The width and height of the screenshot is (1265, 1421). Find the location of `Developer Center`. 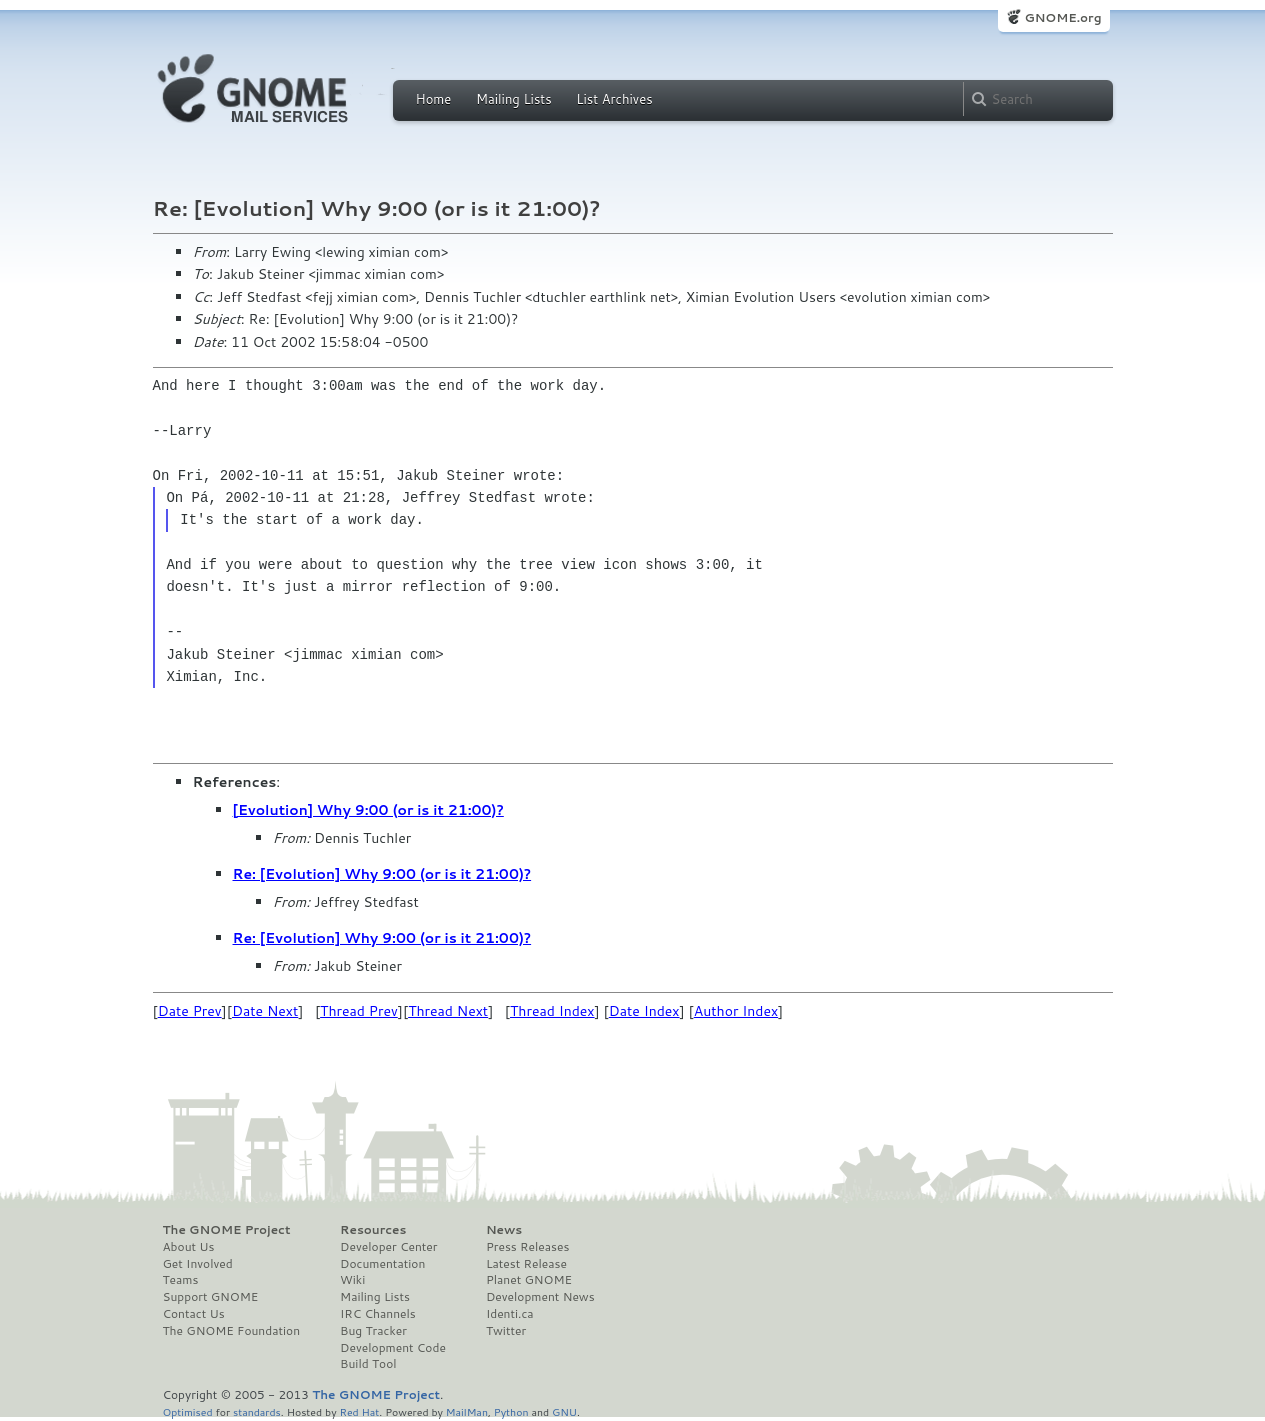

Developer Center is located at coordinates (388, 1247).